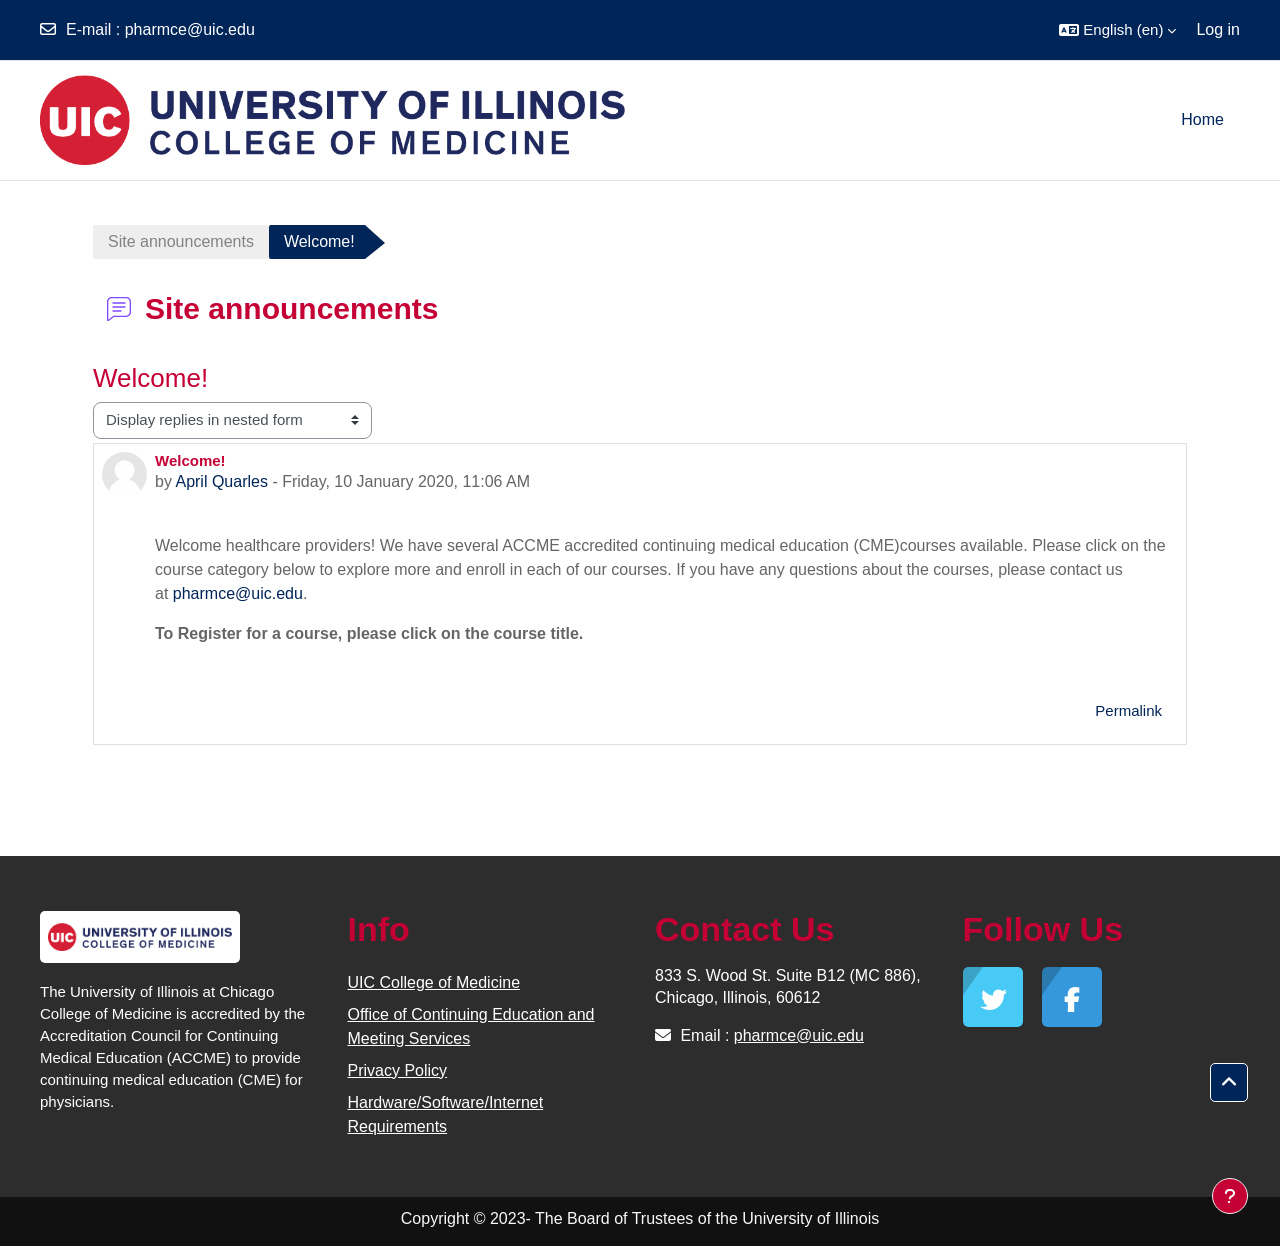 The height and width of the screenshot is (1246, 1280). What do you see at coordinates (221, 481) in the screenshot?
I see `April Quarles` at bounding box center [221, 481].